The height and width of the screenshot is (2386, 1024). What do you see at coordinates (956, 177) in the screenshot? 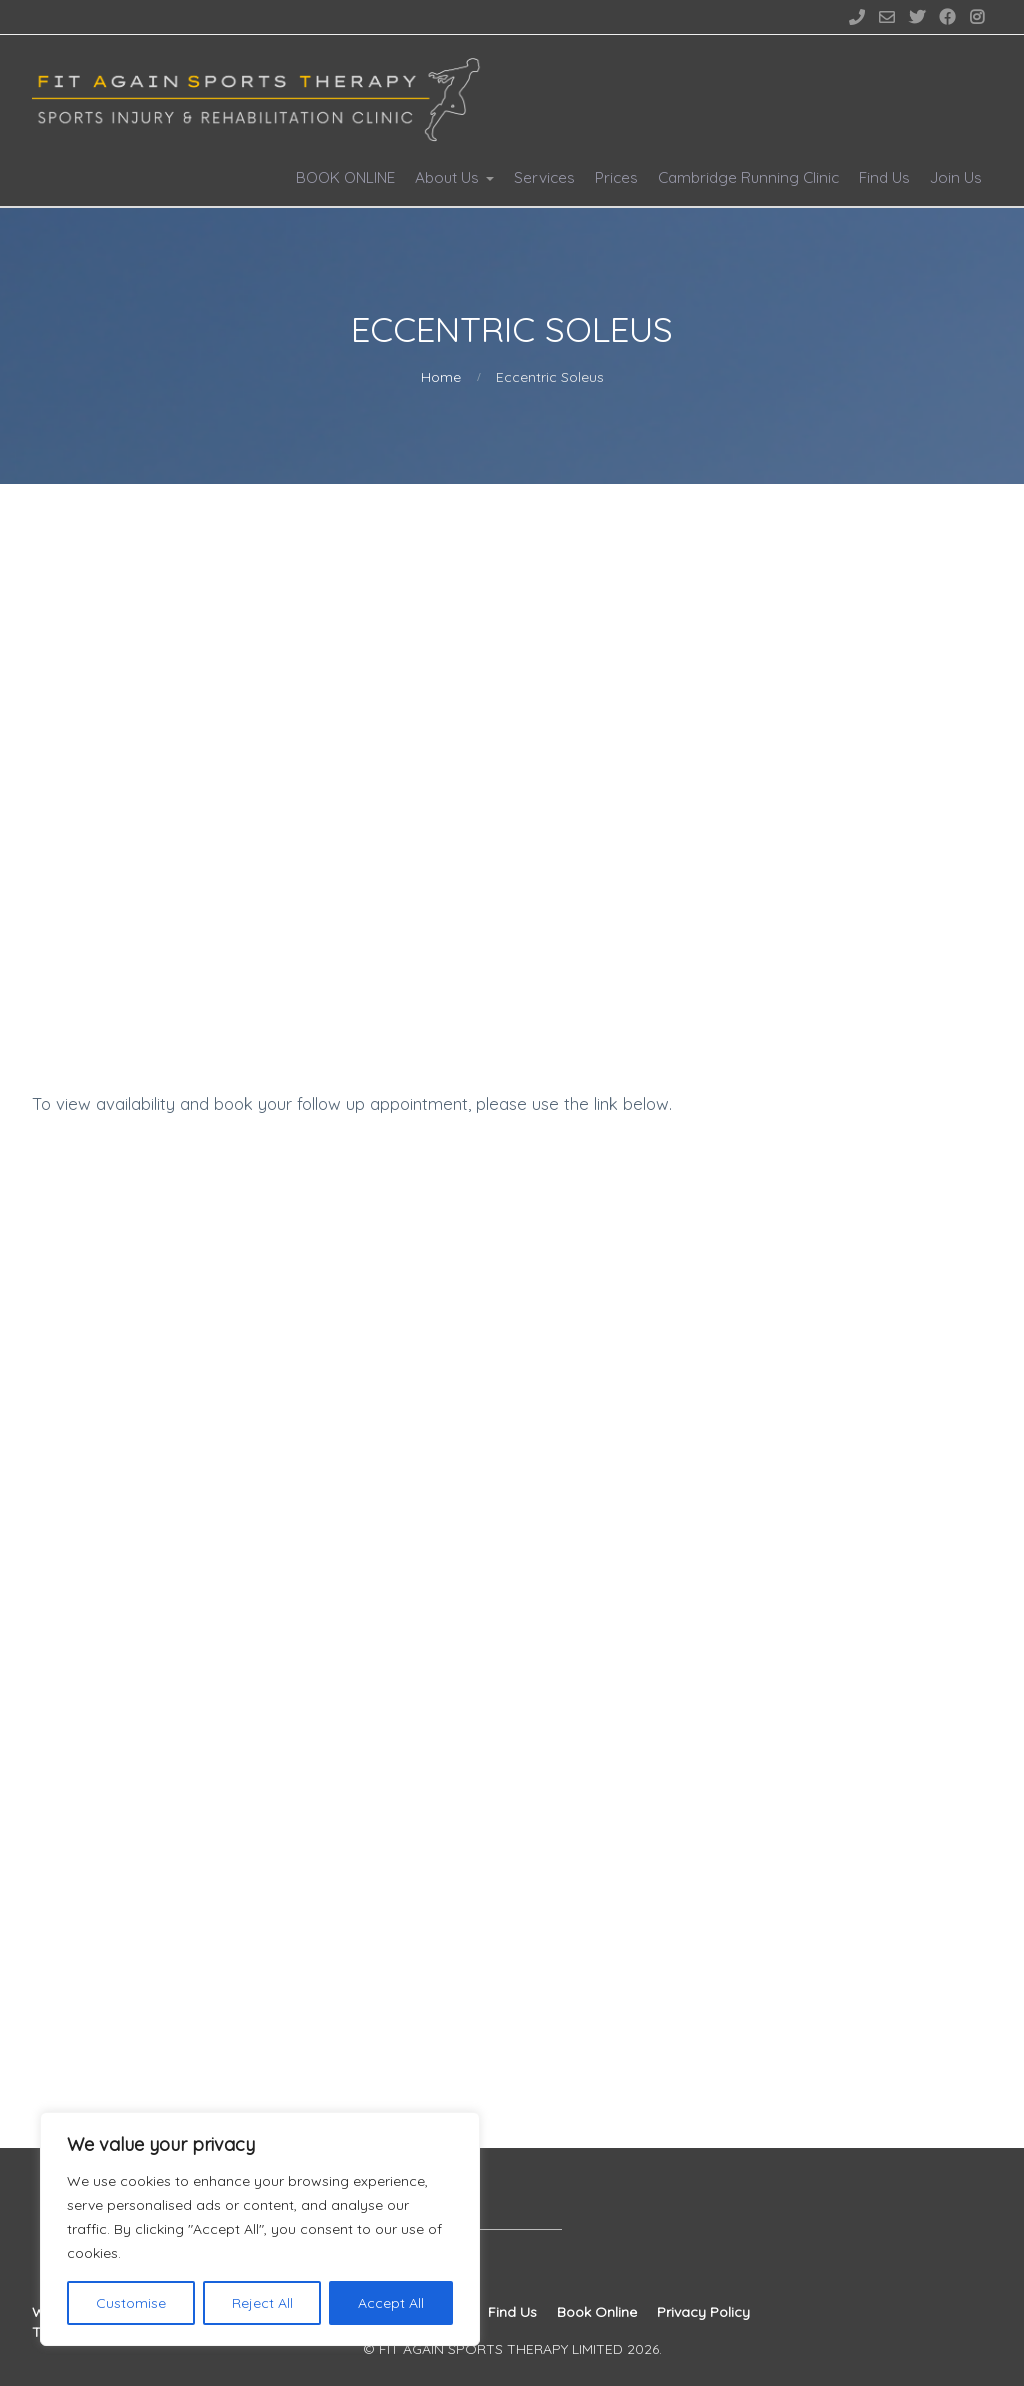
I see `Join Us` at bounding box center [956, 177].